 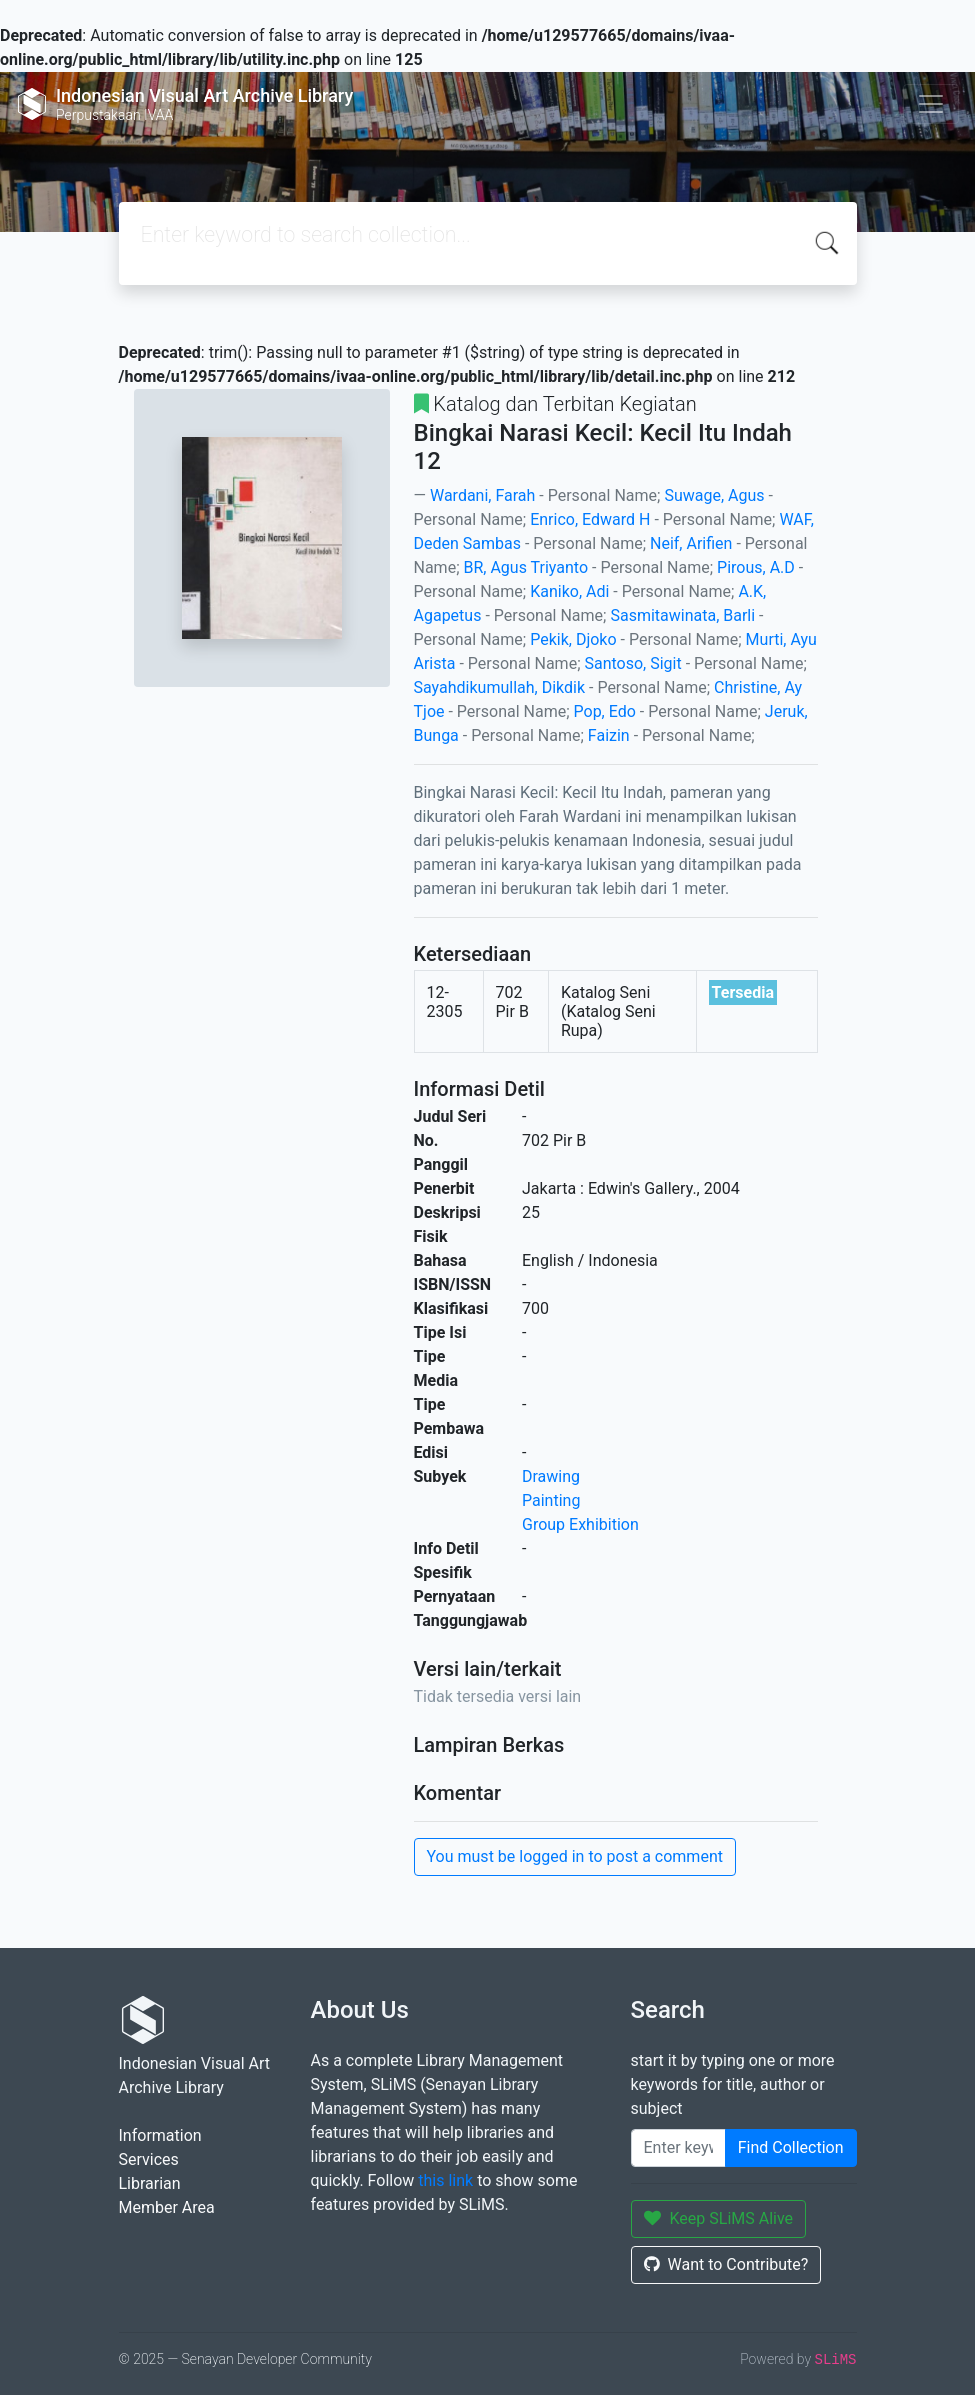 I want to click on Santoso, Sigit, so click(x=632, y=663).